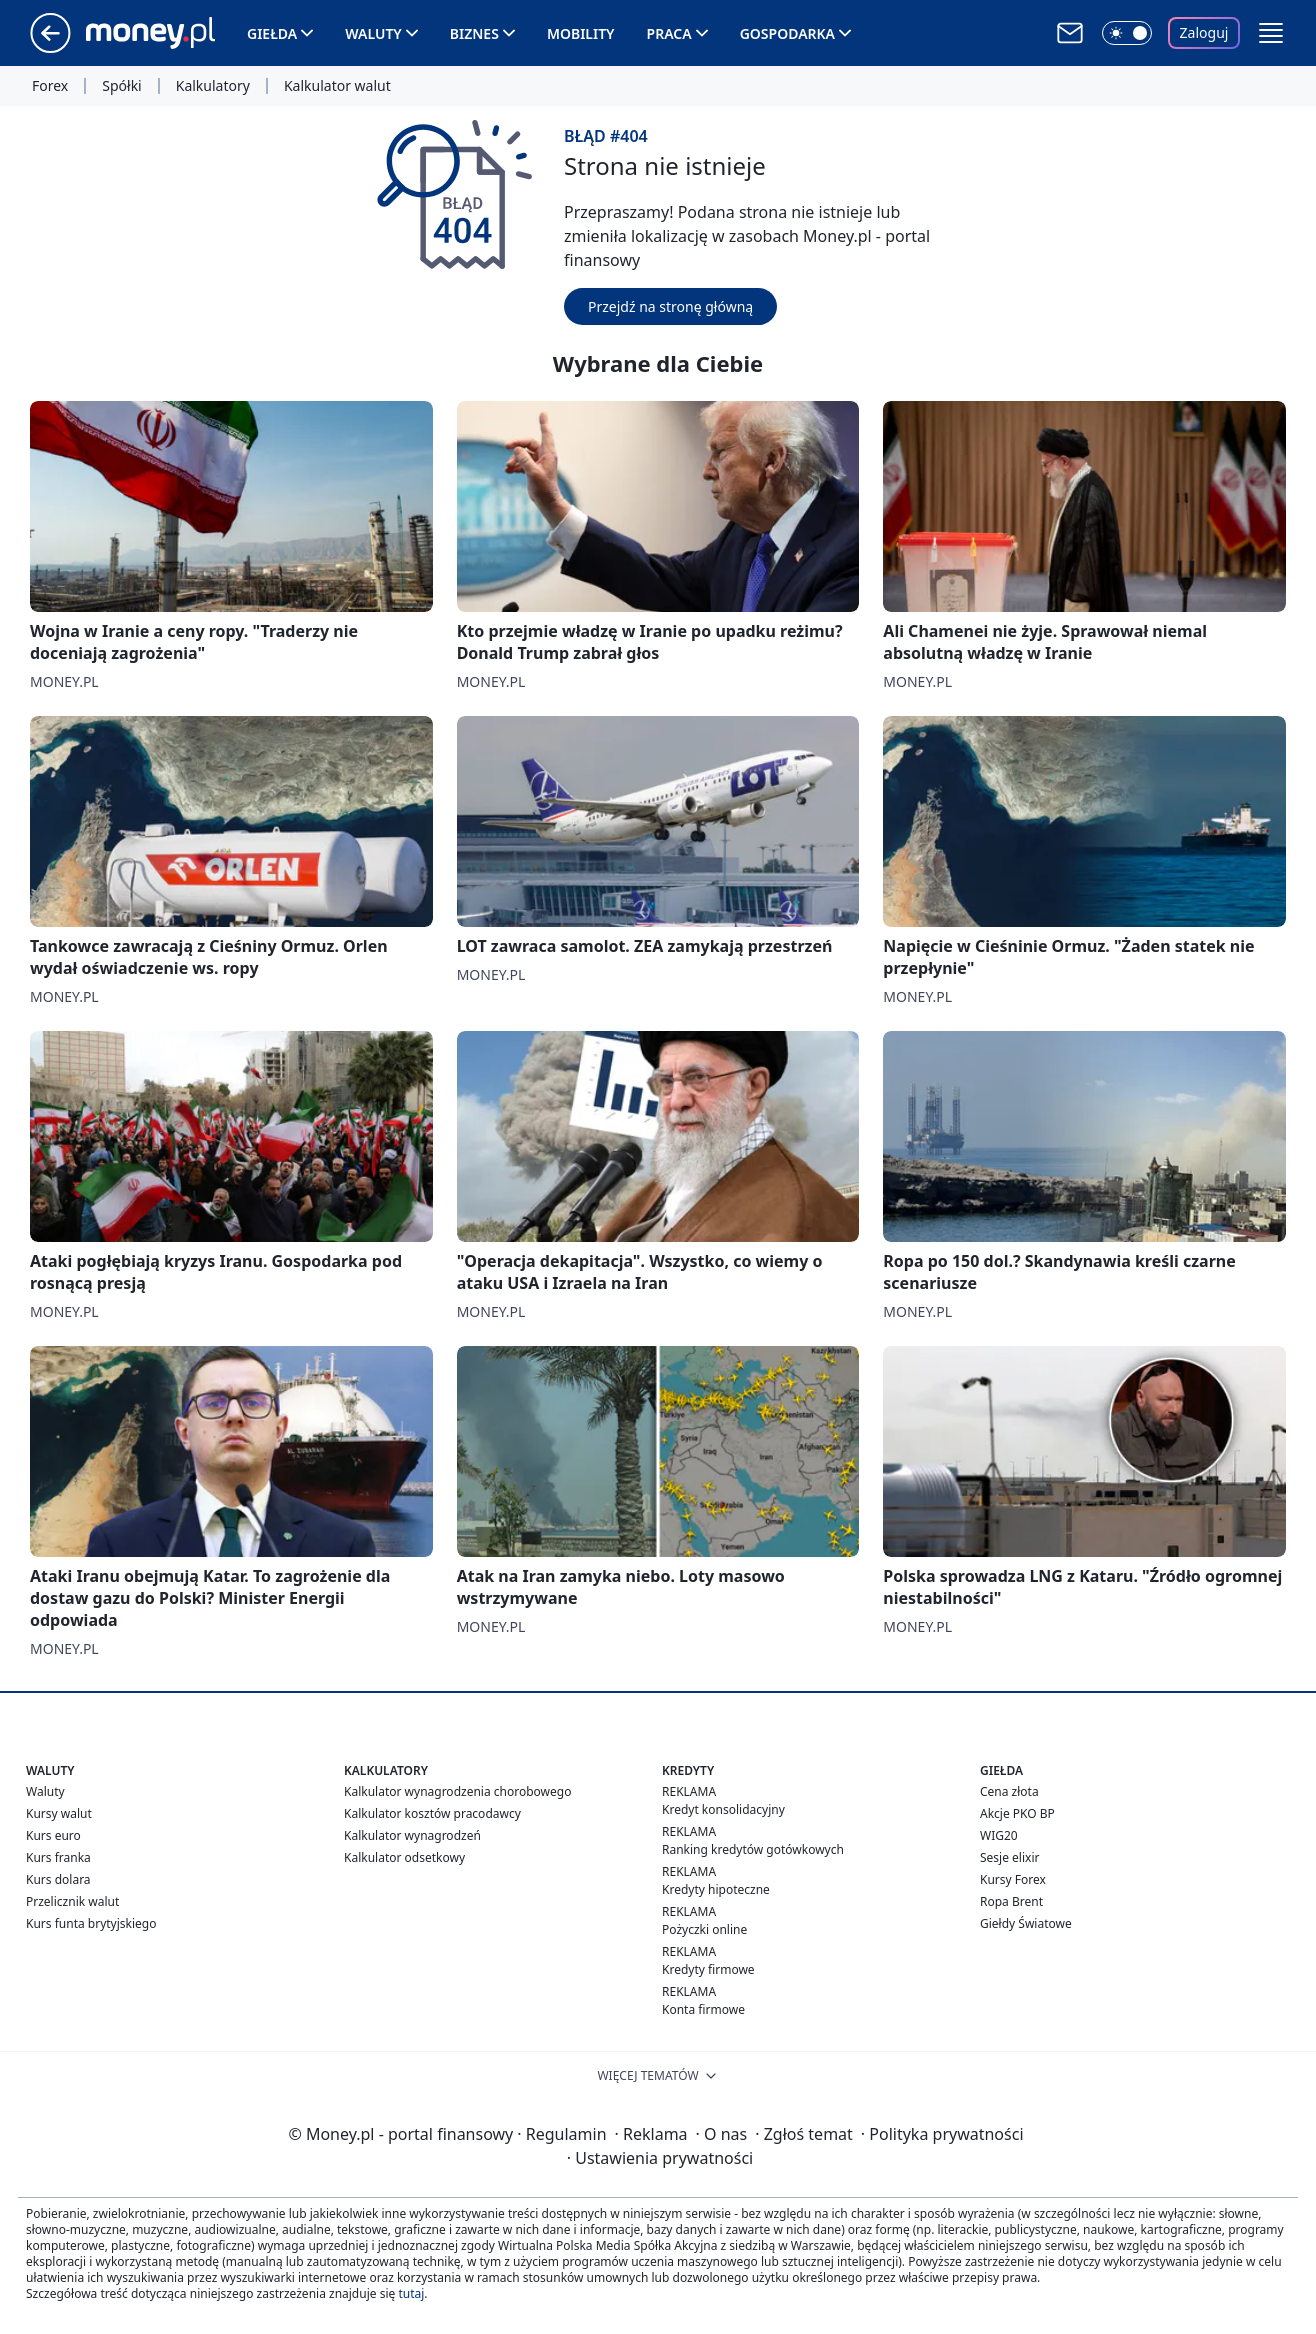 The image size is (1316, 2334). What do you see at coordinates (1271, 33) in the screenshot?
I see `[button]` at bounding box center [1271, 33].